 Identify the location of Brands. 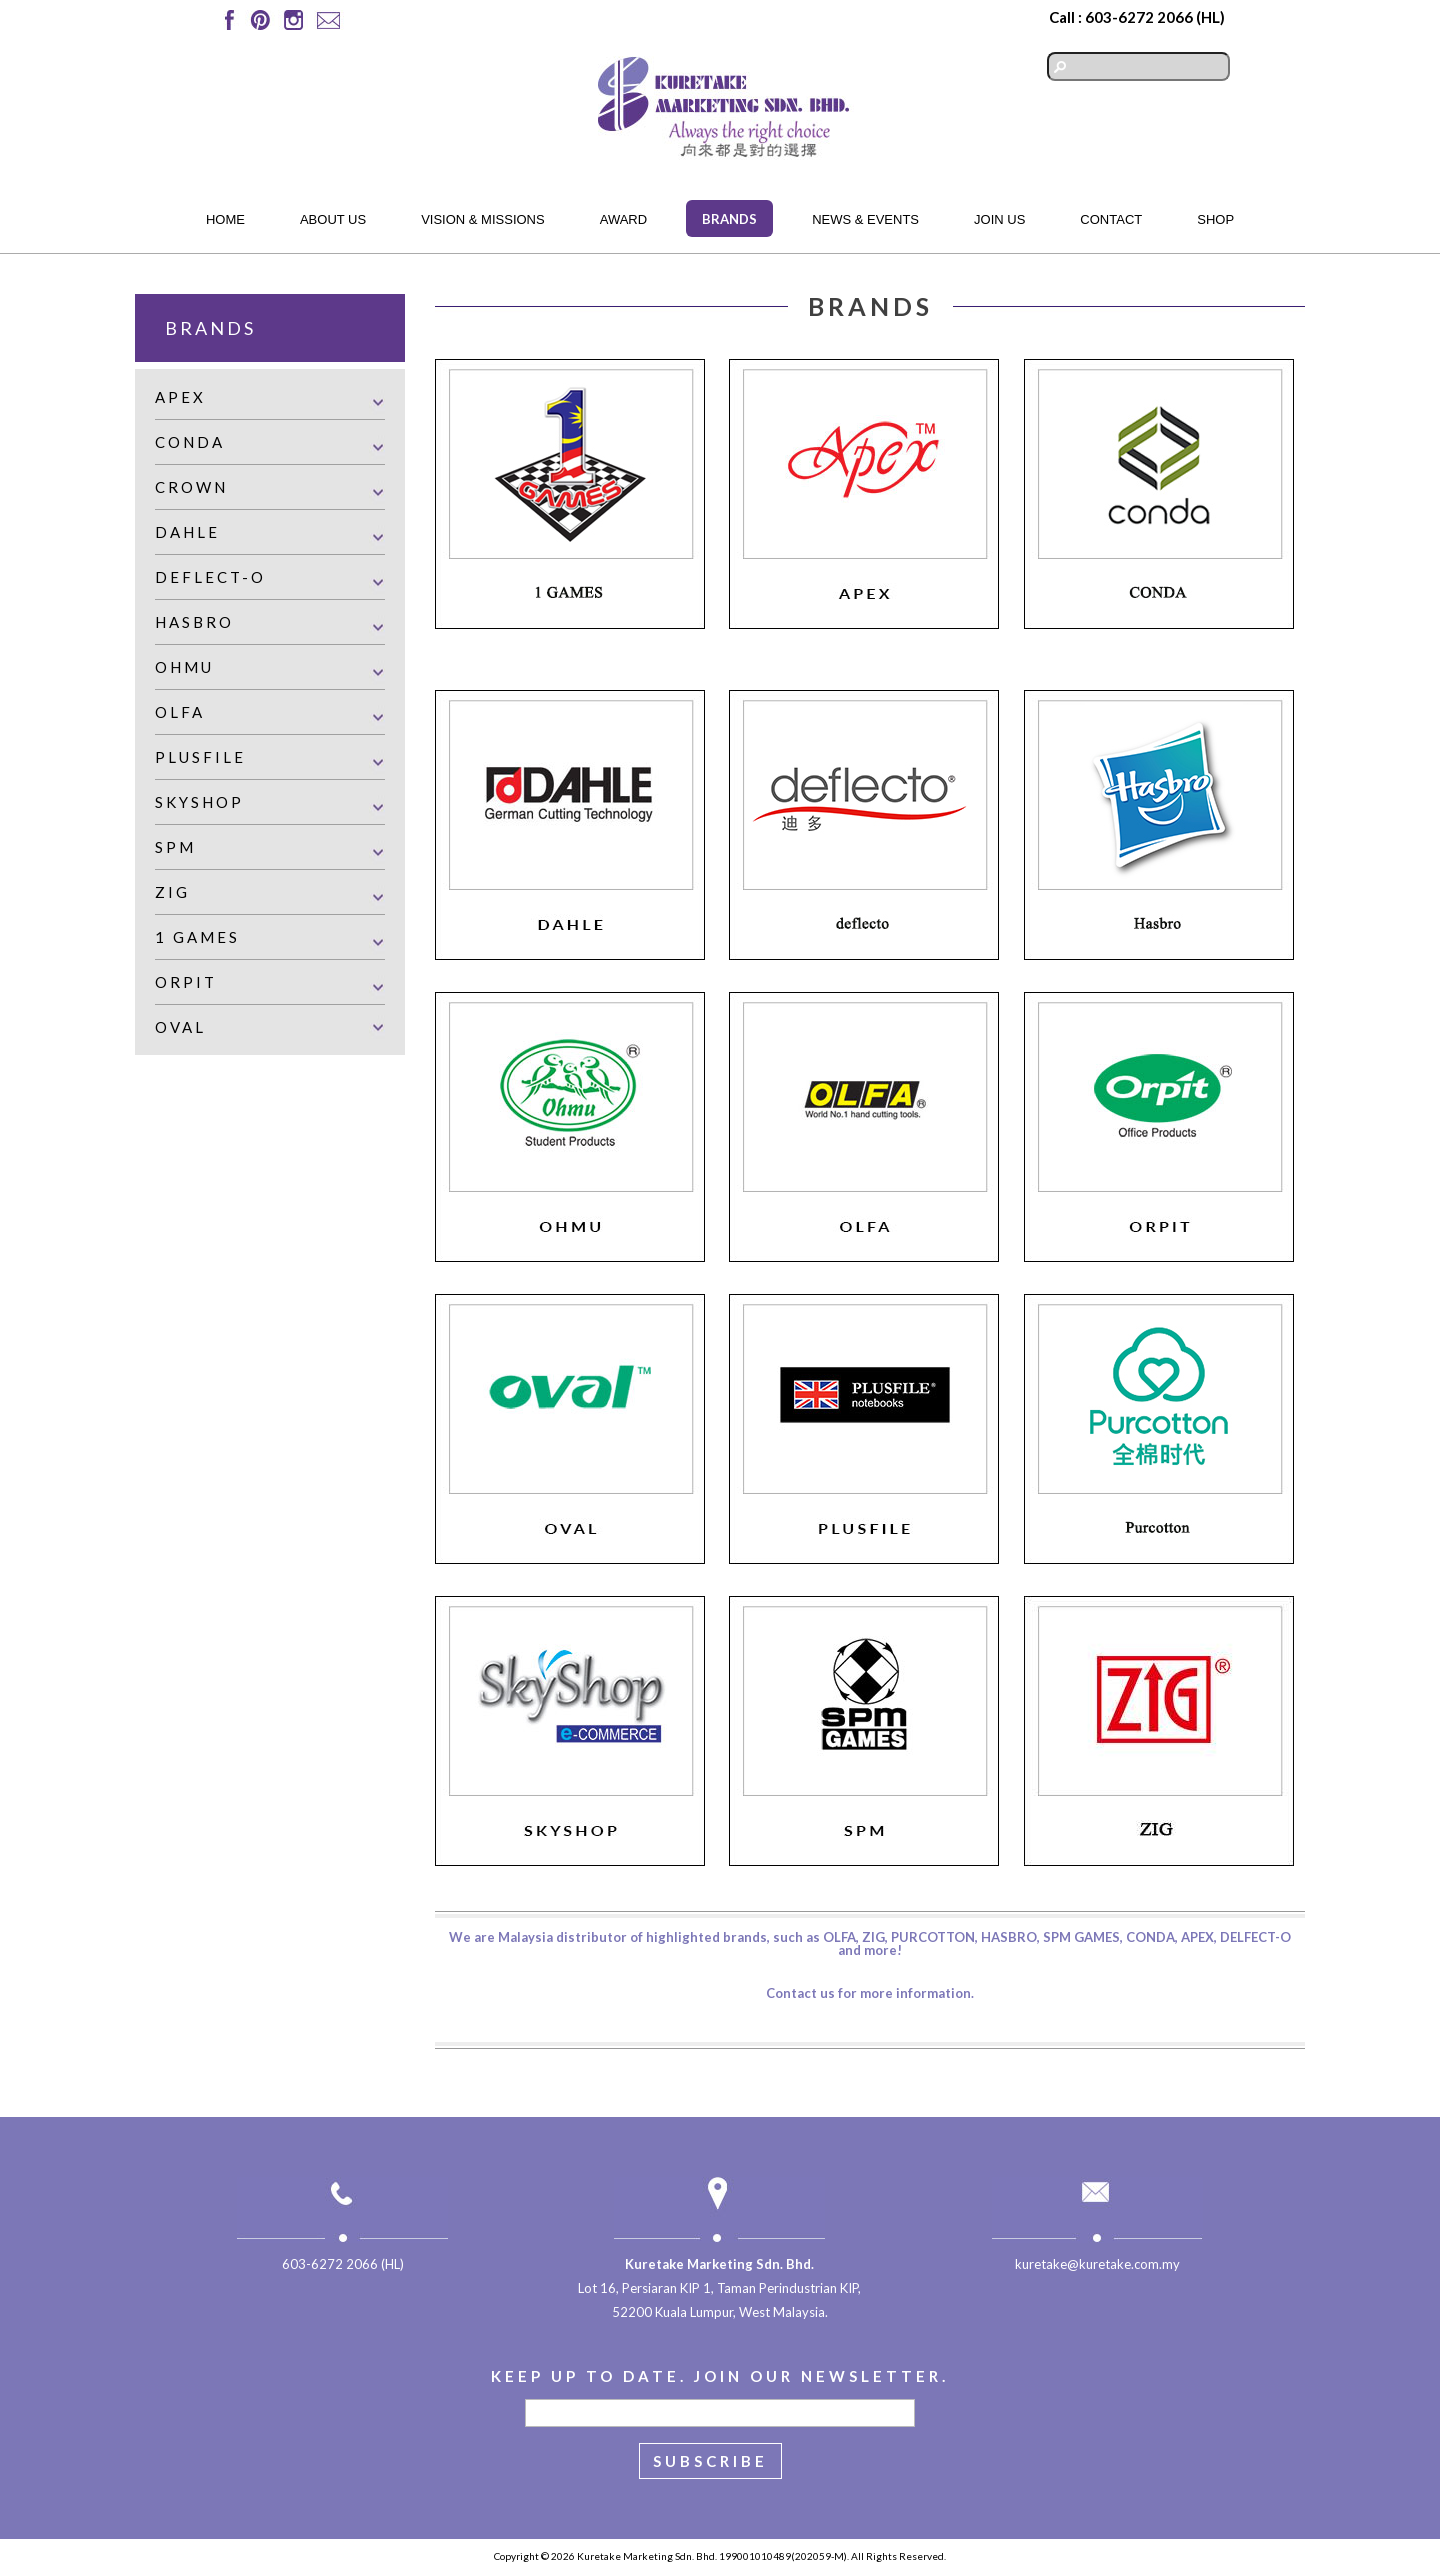
(729, 219).